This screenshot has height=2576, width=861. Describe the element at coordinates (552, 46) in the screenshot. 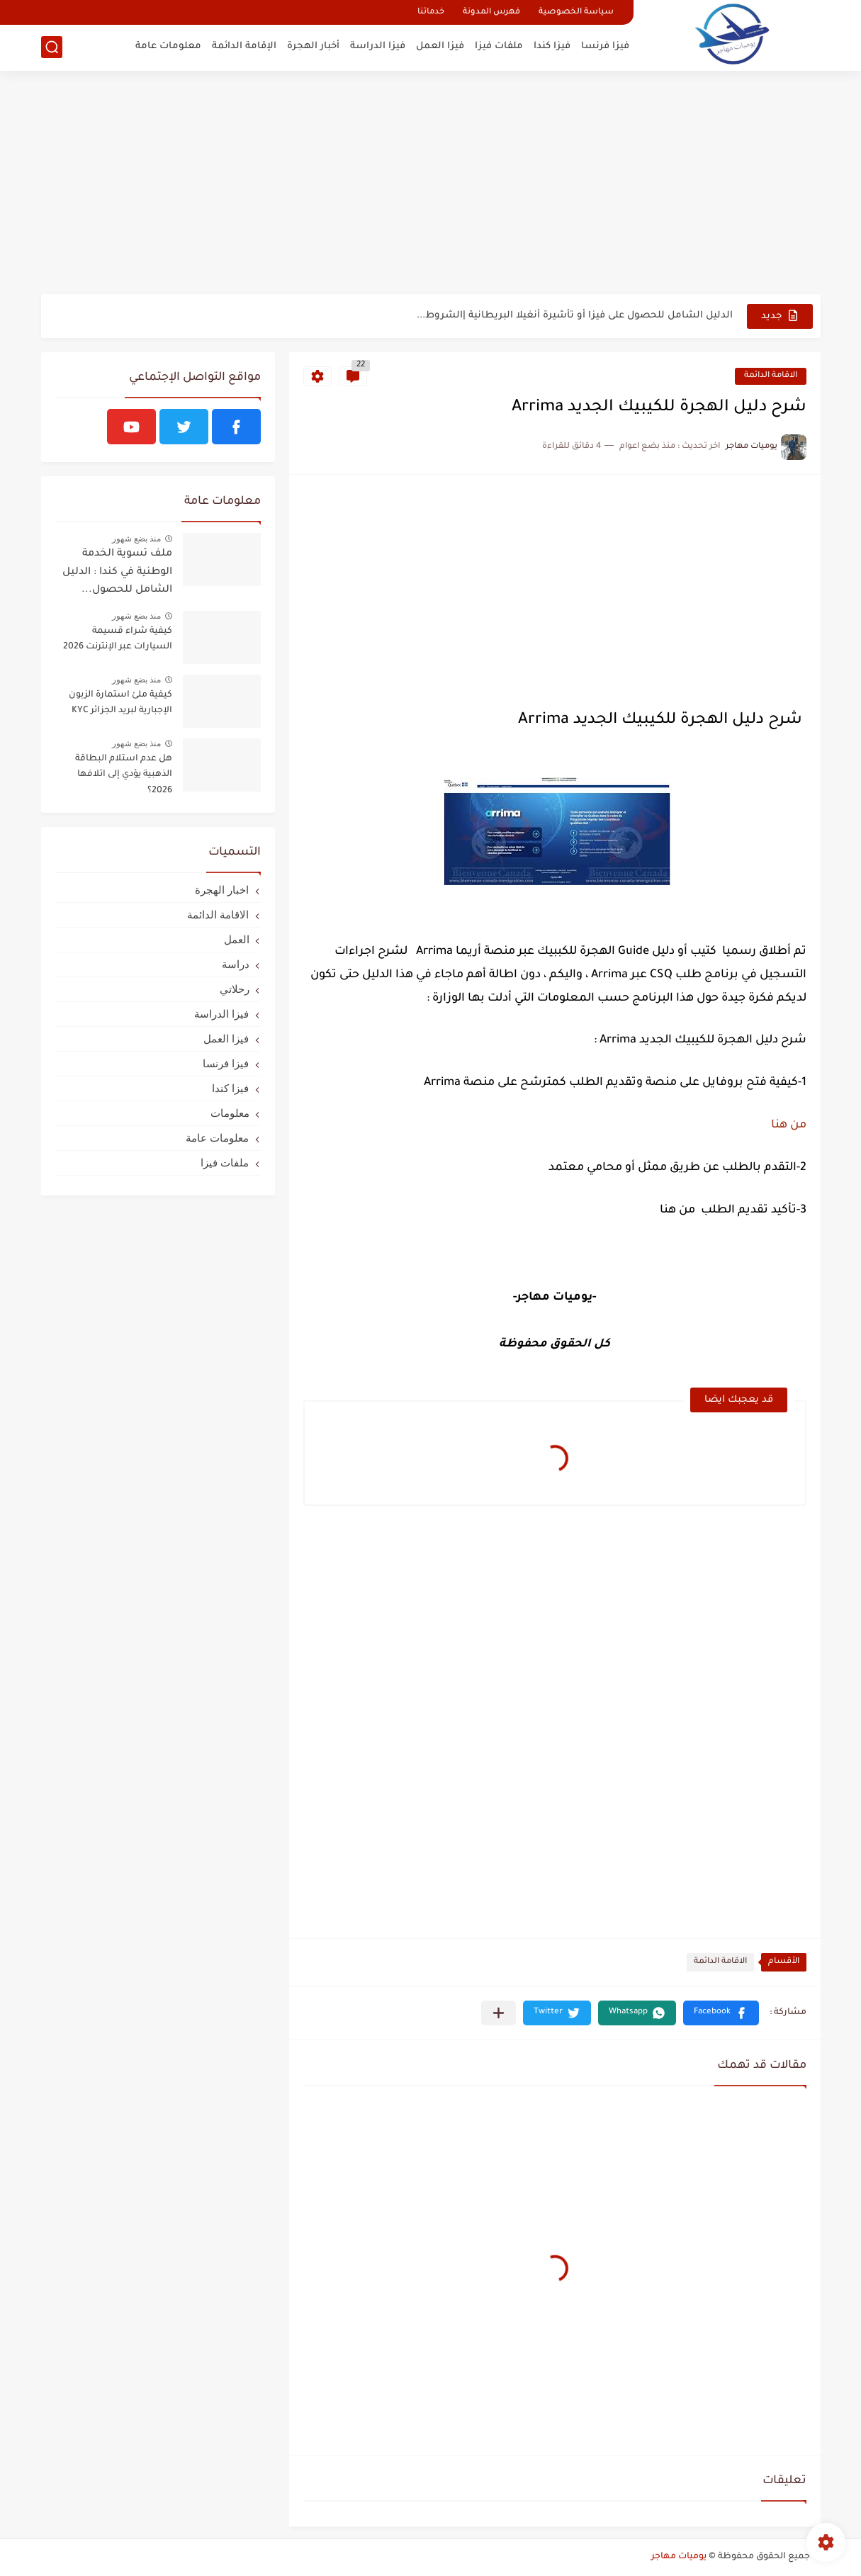

I see `فيزا كندا` at that location.